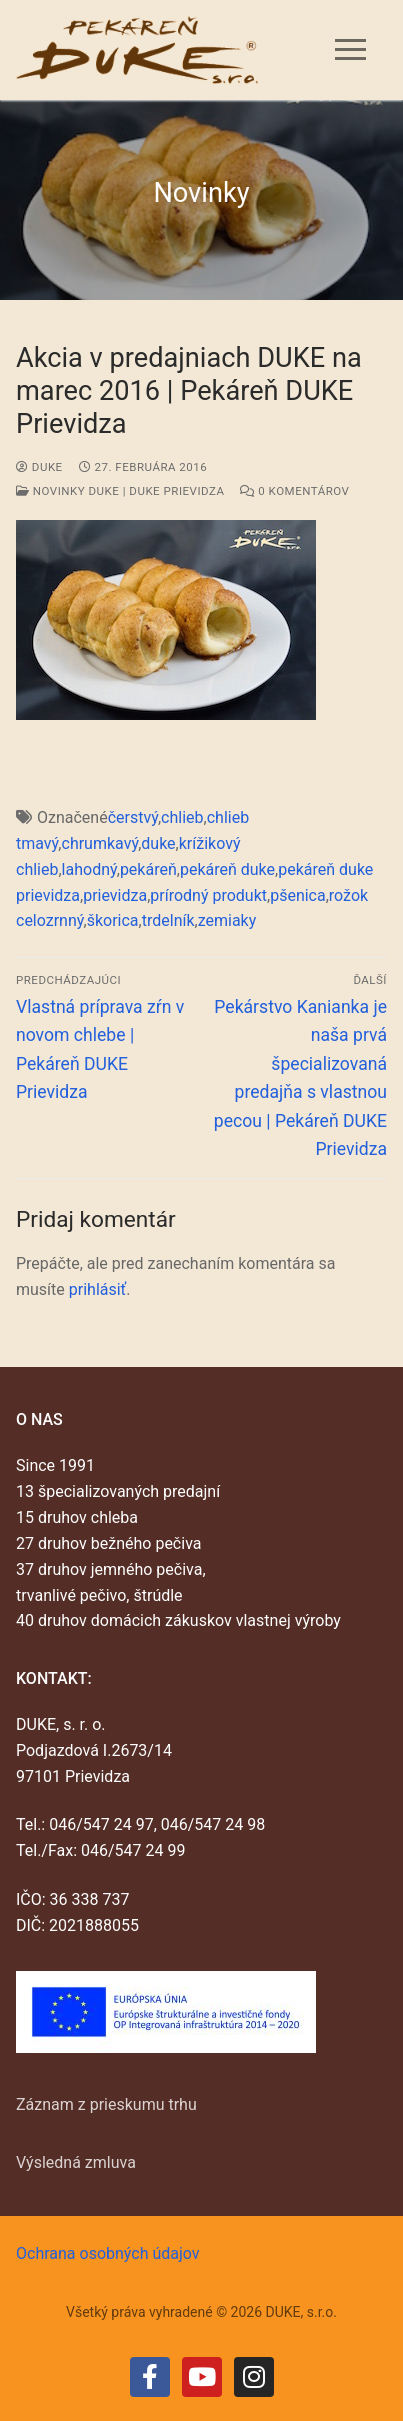 The image size is (403, 2421). I want to click on lahodný, so click(89, 869).